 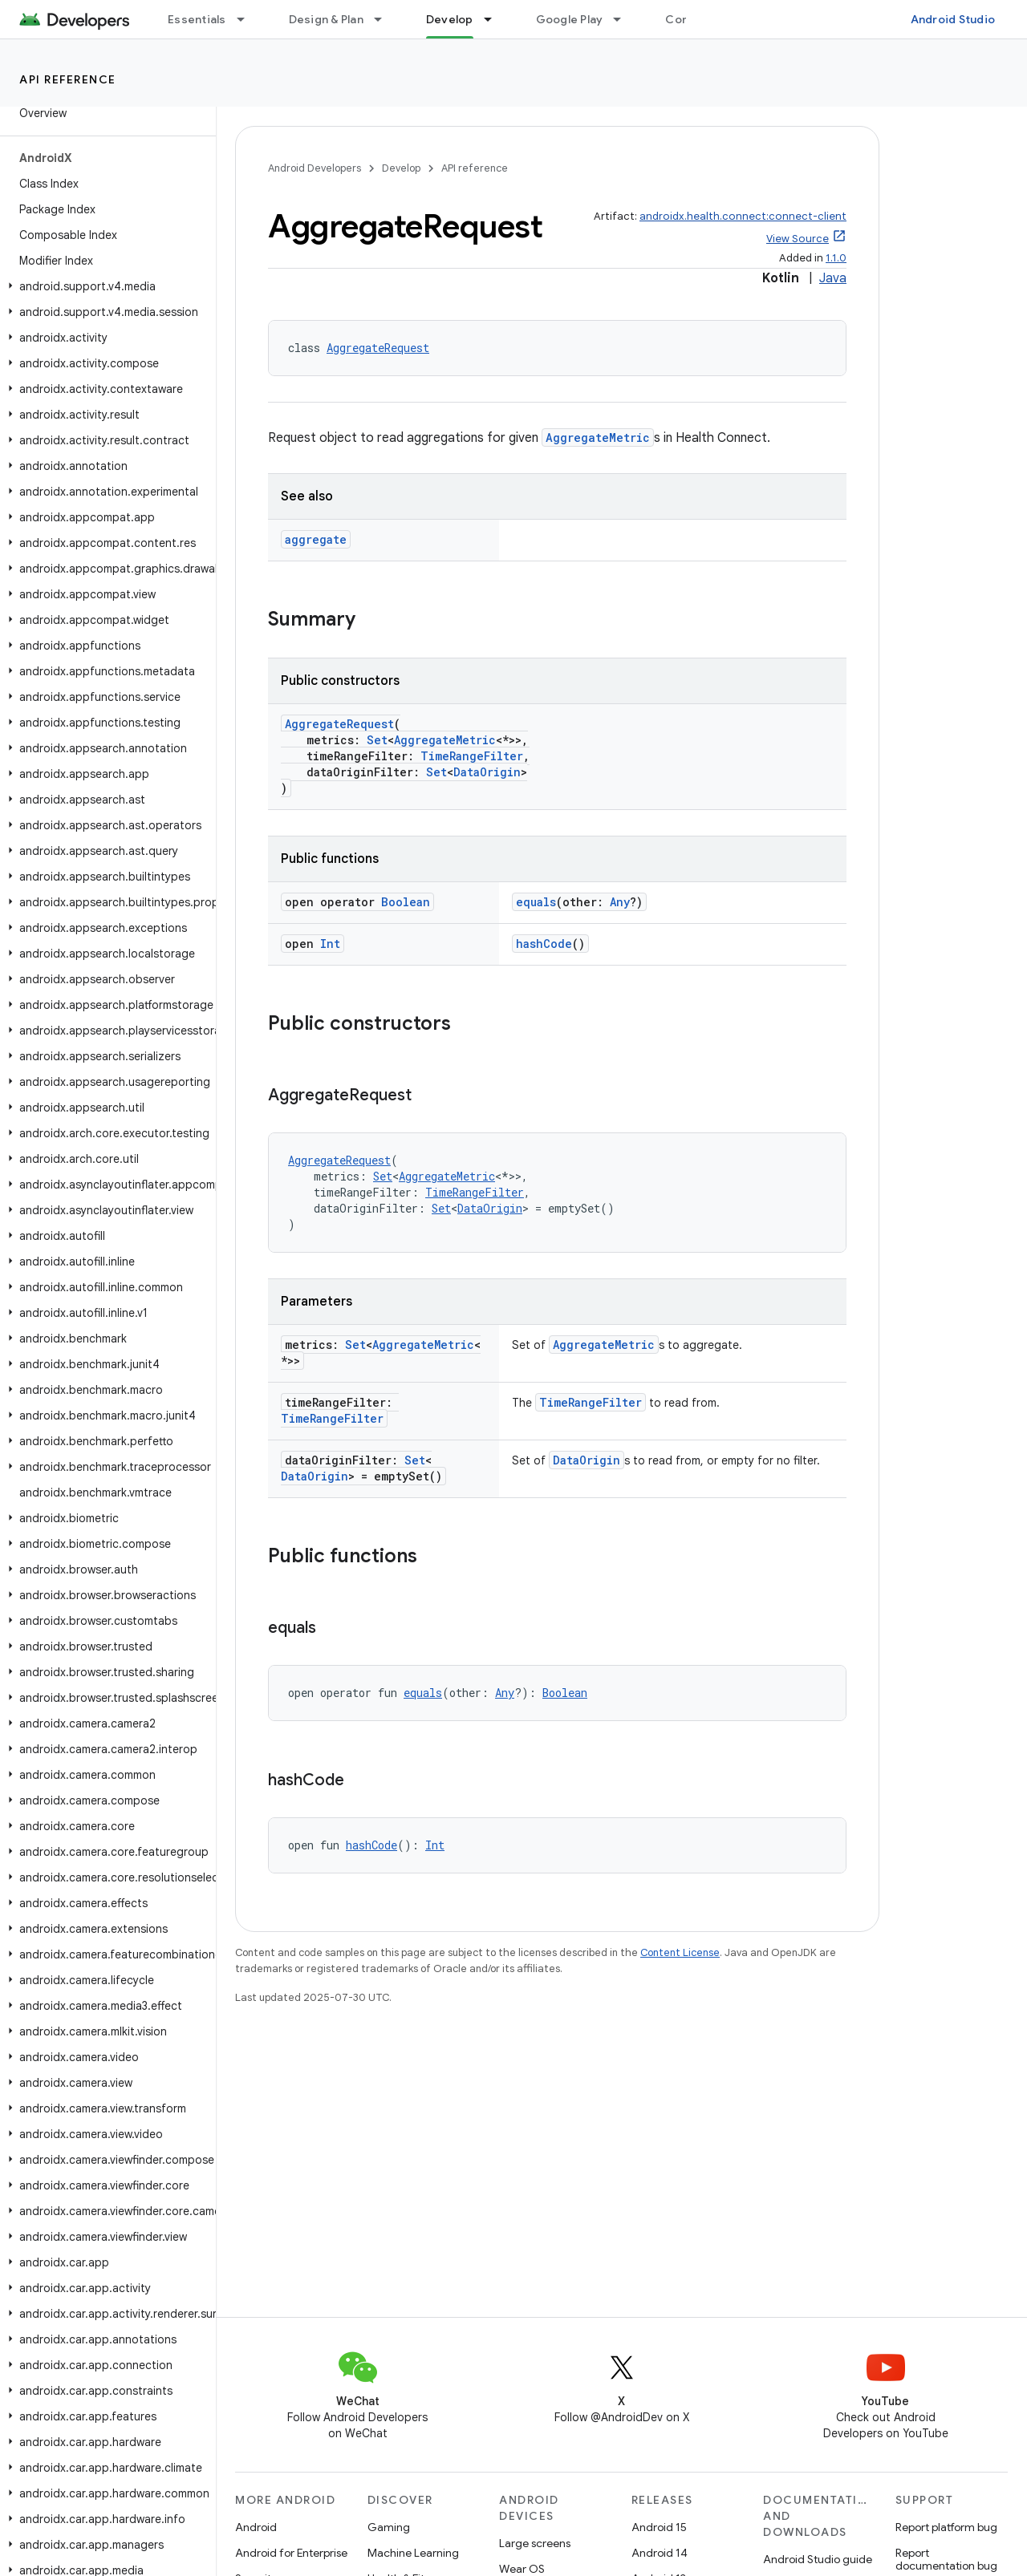 What do you see at coordinates (544, 943) in the screenshot?
I see `hashCode` at bounding box center [544, 943].